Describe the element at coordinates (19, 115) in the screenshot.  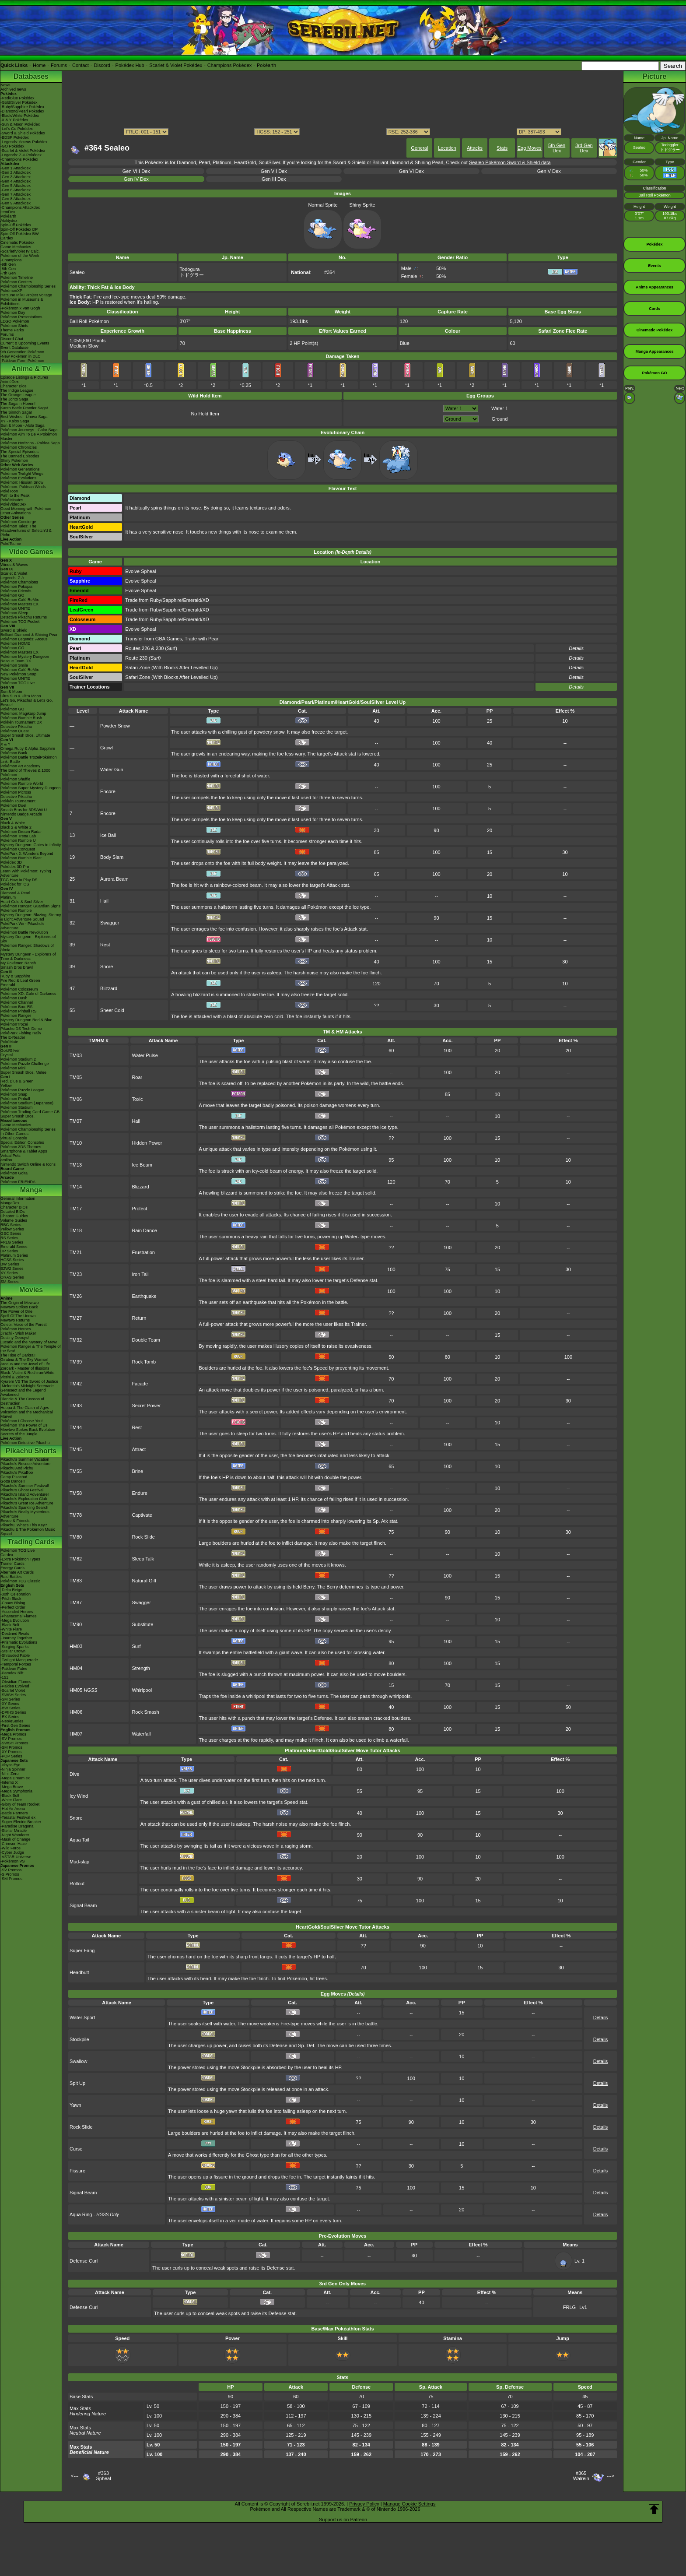
I see `-Black/White Pokédex` at that location.